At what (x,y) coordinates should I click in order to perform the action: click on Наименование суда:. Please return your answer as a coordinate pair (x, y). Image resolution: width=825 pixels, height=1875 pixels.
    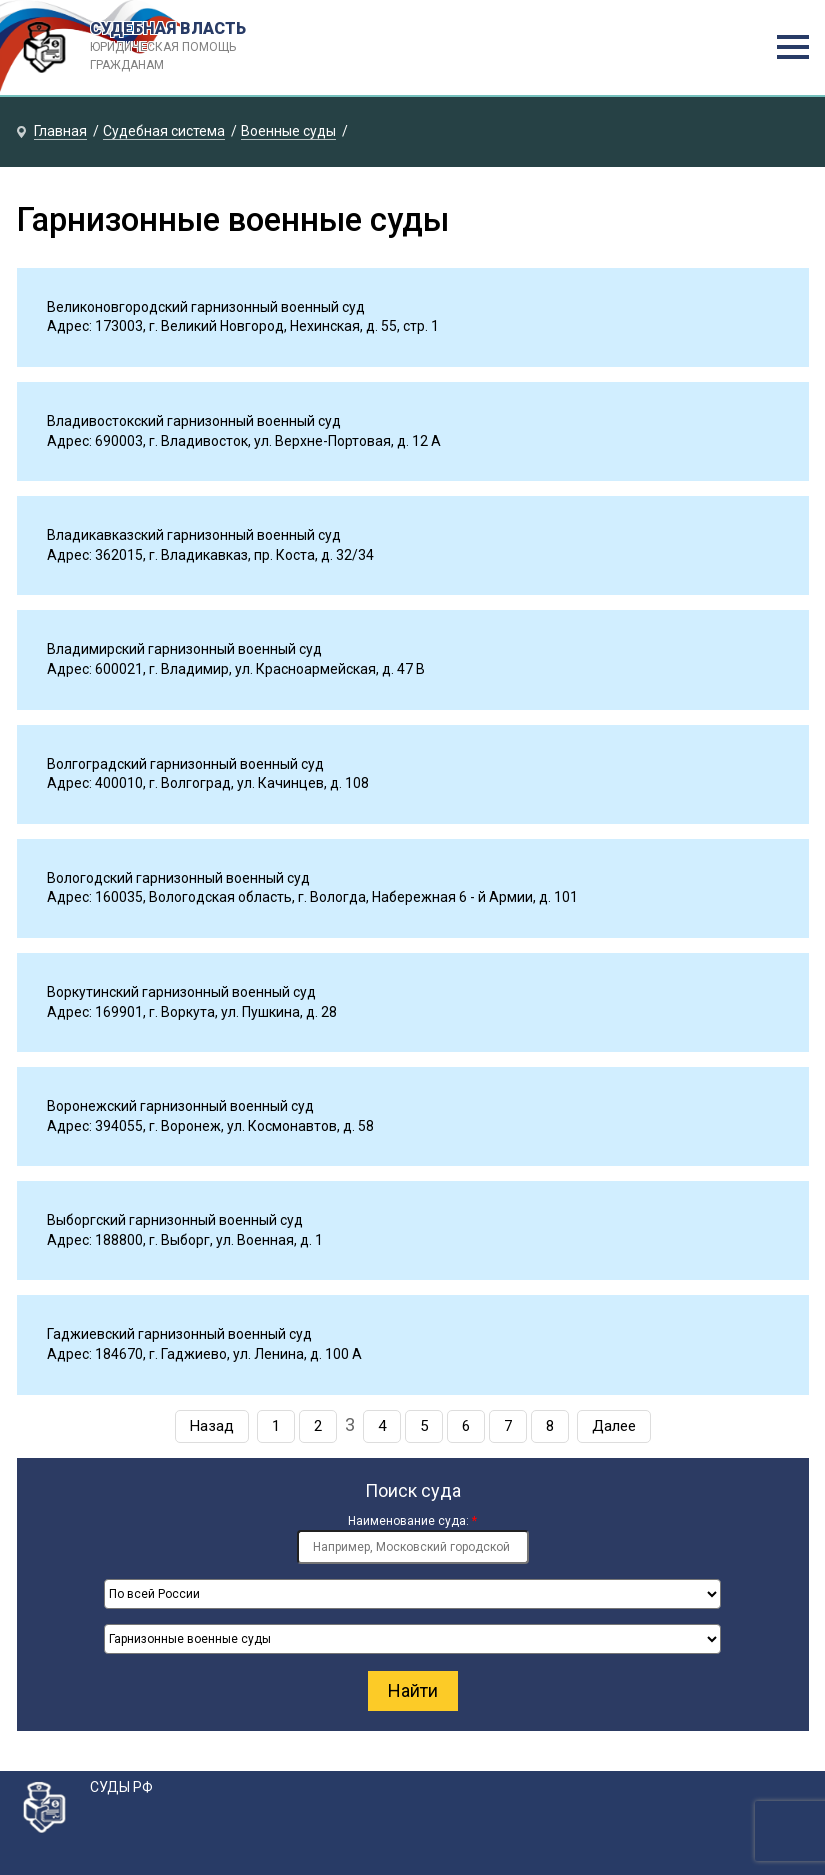
    Looking at the image, I should click on (412, 1521).